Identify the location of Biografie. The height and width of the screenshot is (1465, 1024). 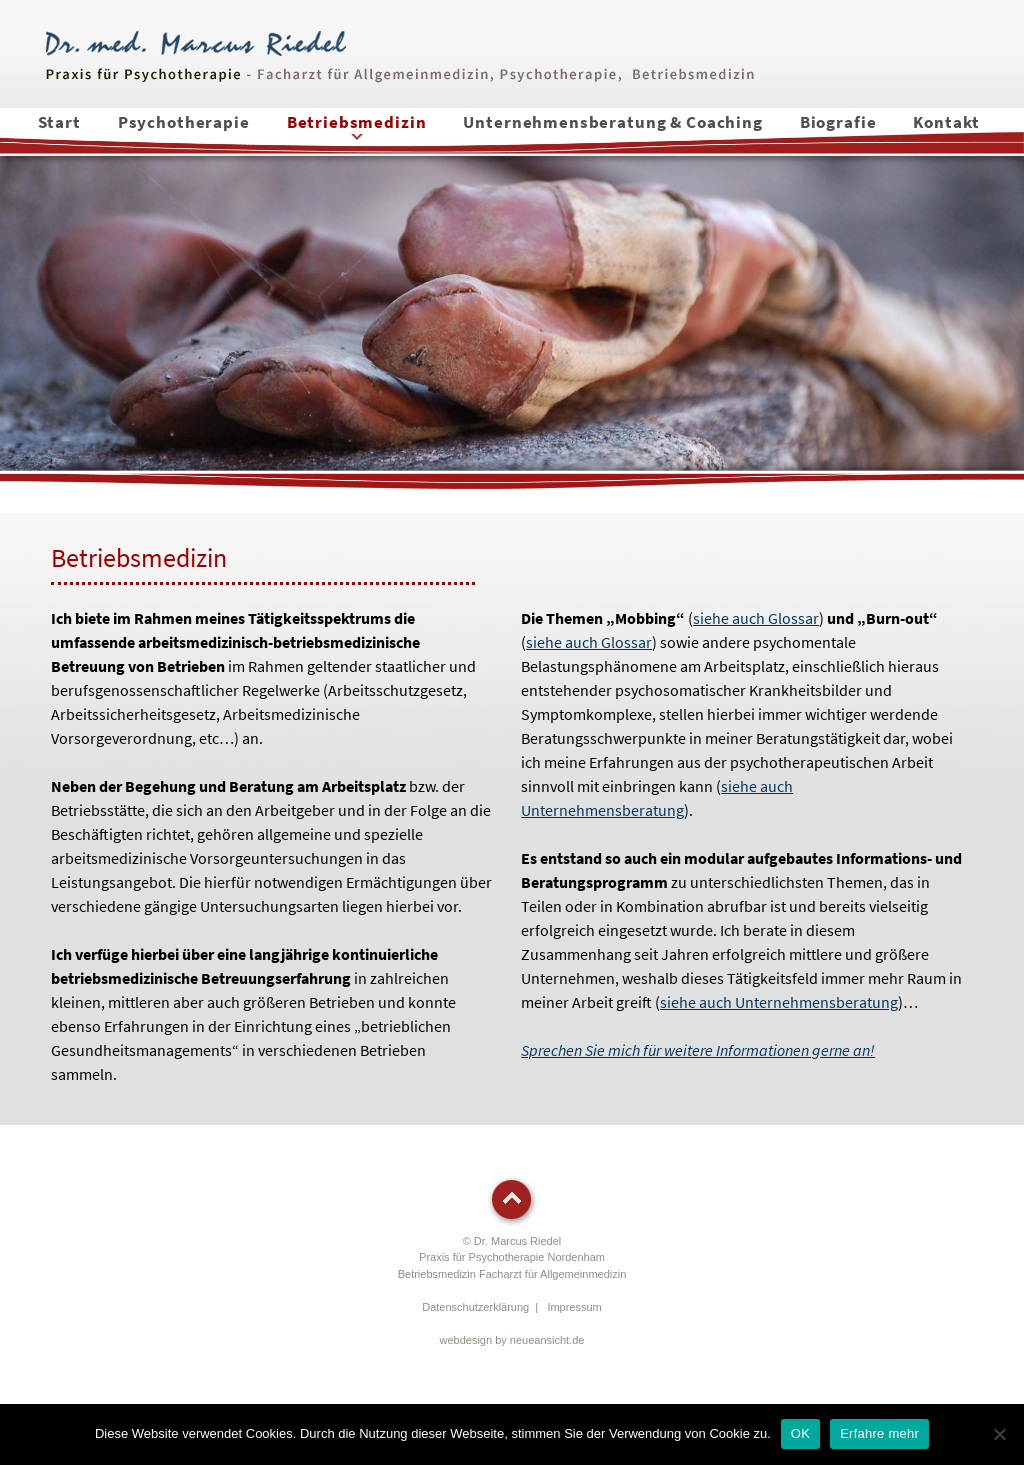
(838, 122).